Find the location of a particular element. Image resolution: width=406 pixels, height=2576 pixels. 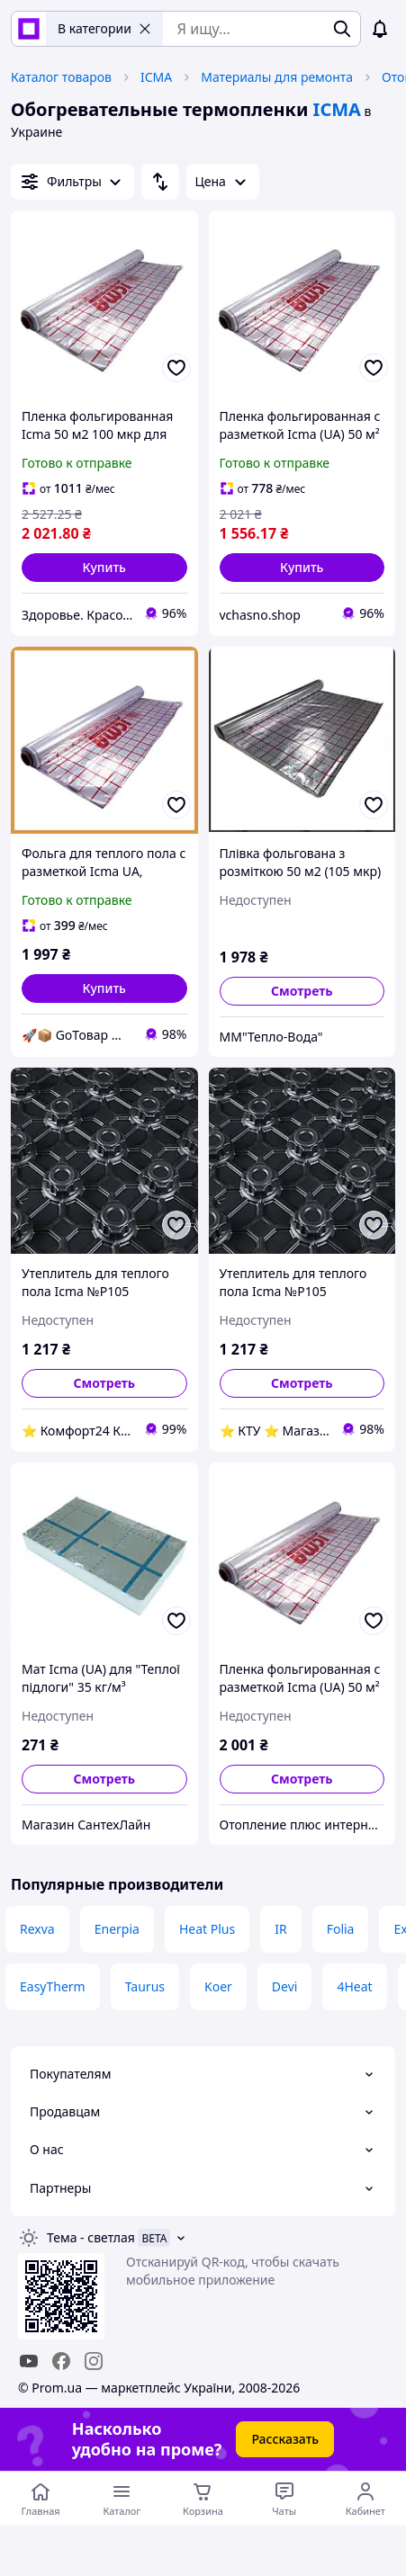

Смотреть is located at coordinates (302, 990).